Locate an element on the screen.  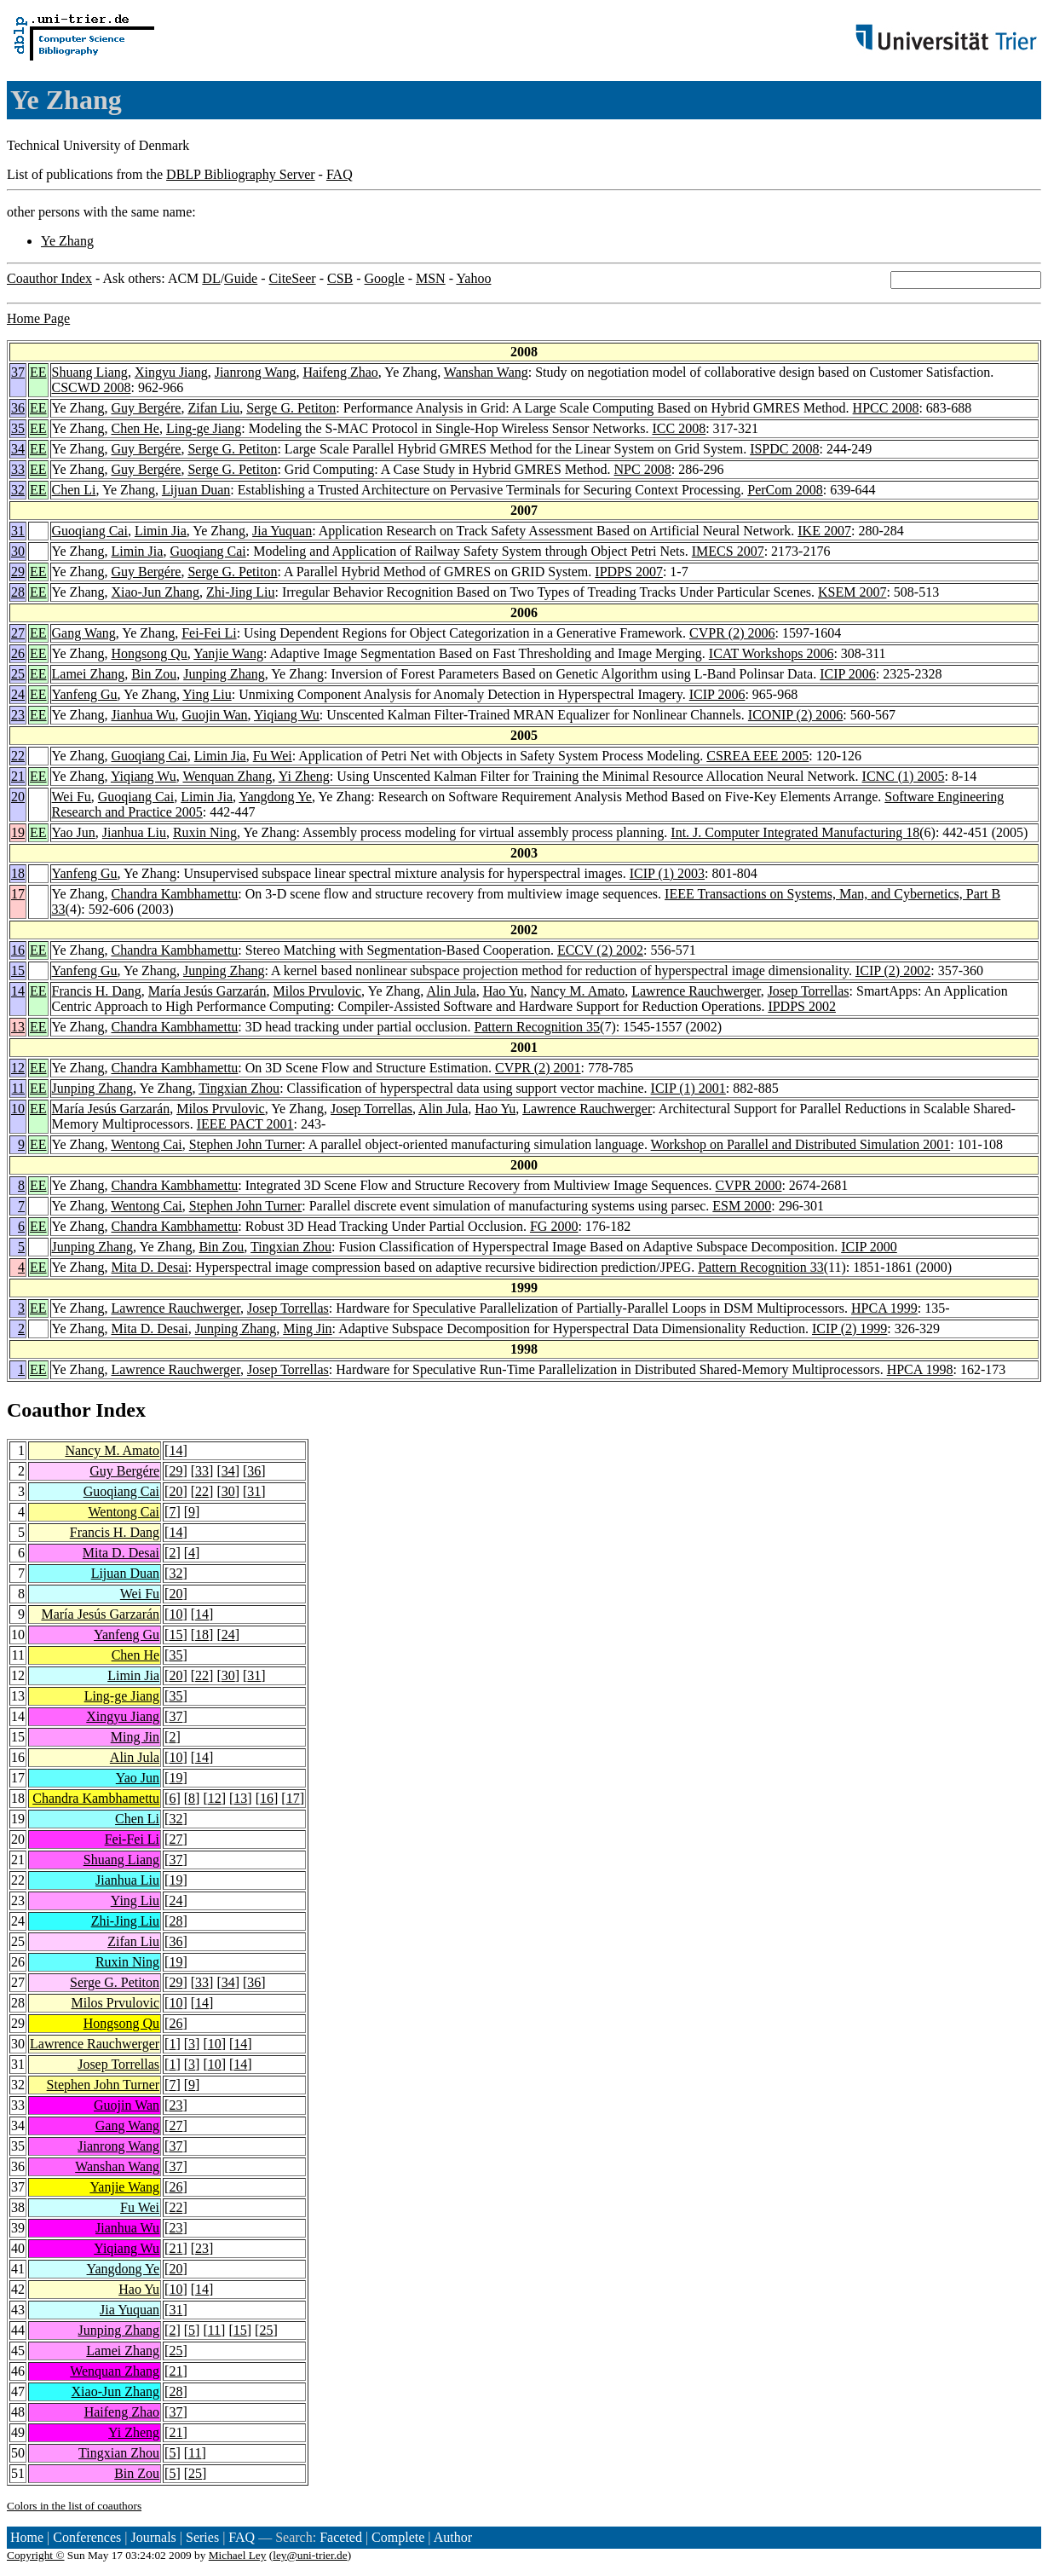
Limin Jia is located at coordinates (161, 530).